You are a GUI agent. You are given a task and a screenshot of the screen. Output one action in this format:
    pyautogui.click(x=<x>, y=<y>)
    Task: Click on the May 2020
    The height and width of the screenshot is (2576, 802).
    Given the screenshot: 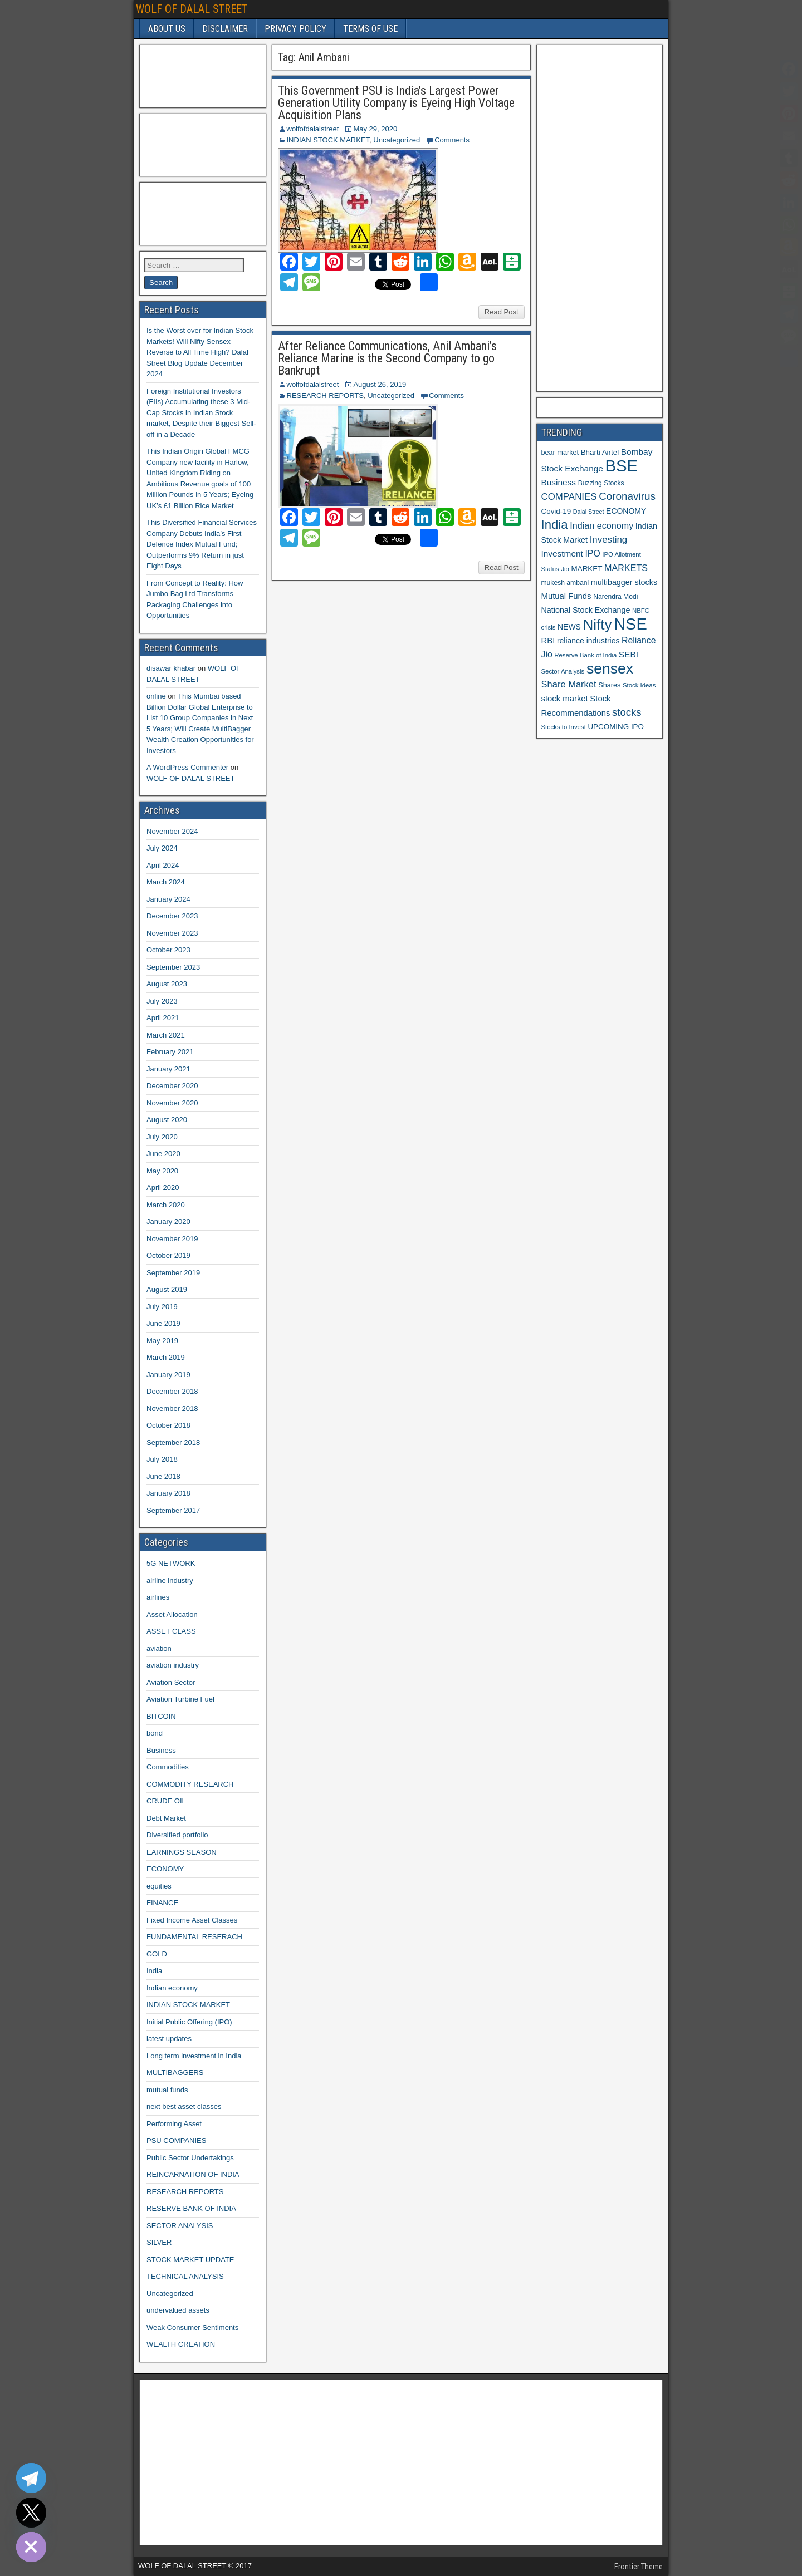 What is the action you would take?
    pyautogui.click(x=162, y=1171)
    